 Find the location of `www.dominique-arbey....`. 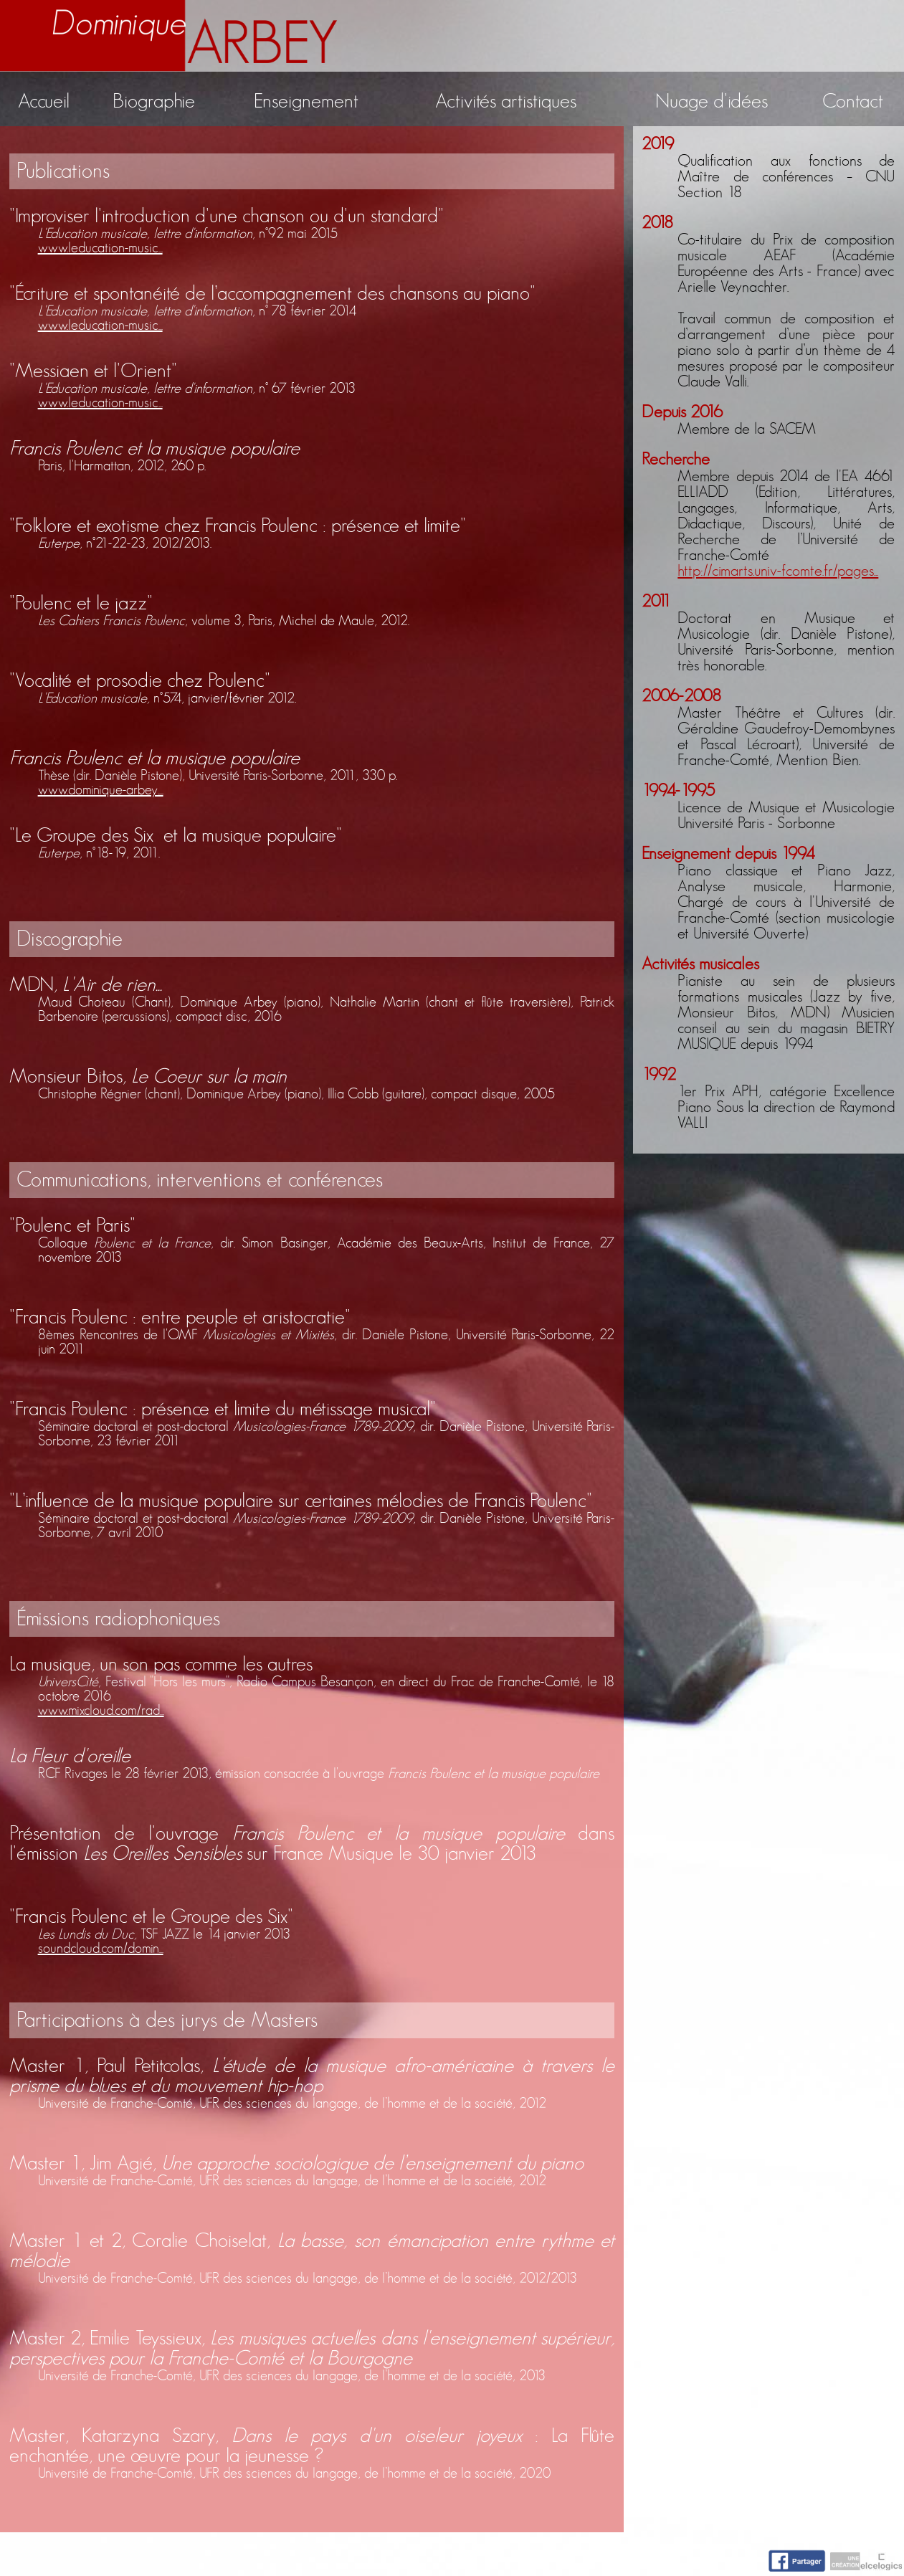

www.dominique-arbey.... is located at coordinates (100, 790).